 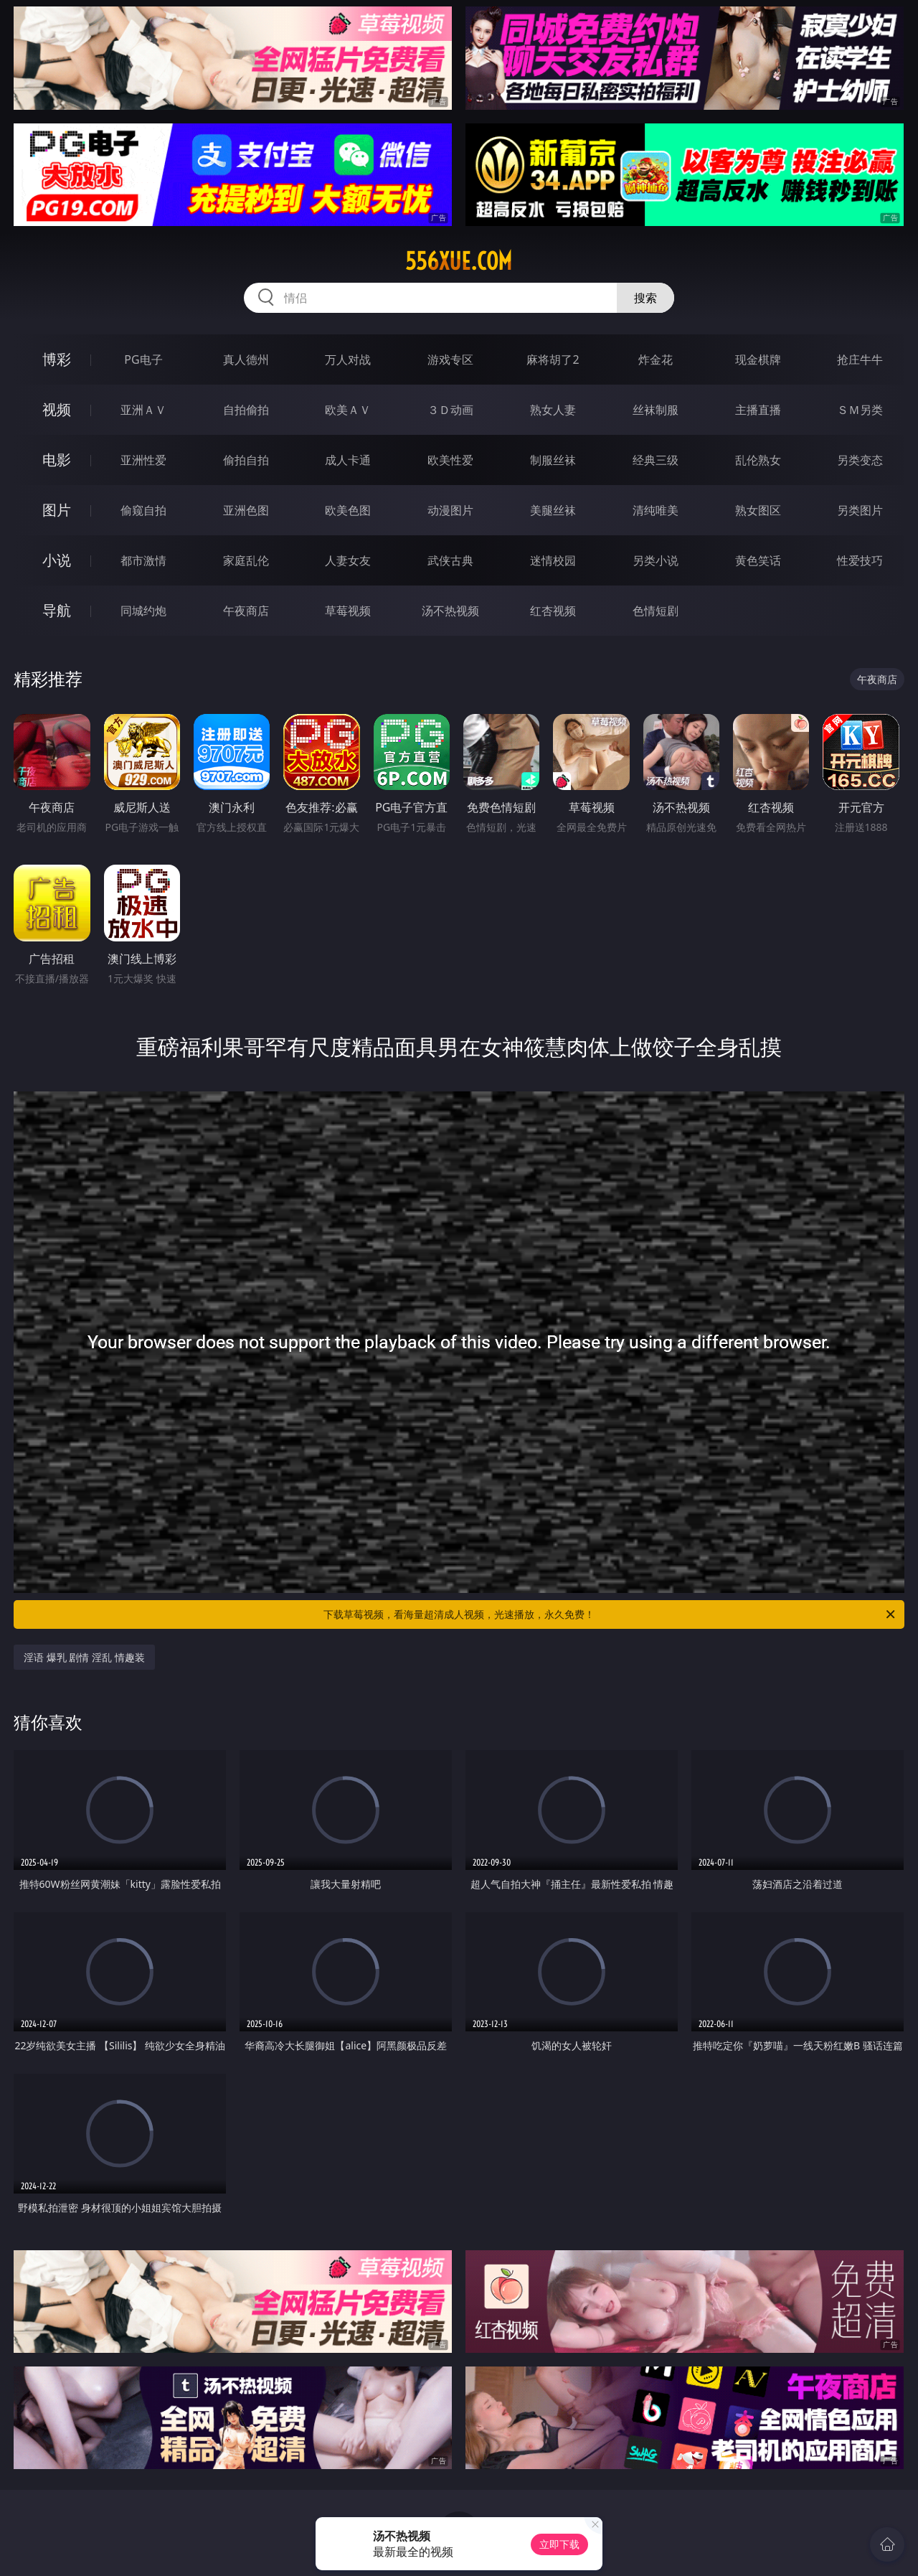 I want to click on 搜索, so click(x=645, y=298).